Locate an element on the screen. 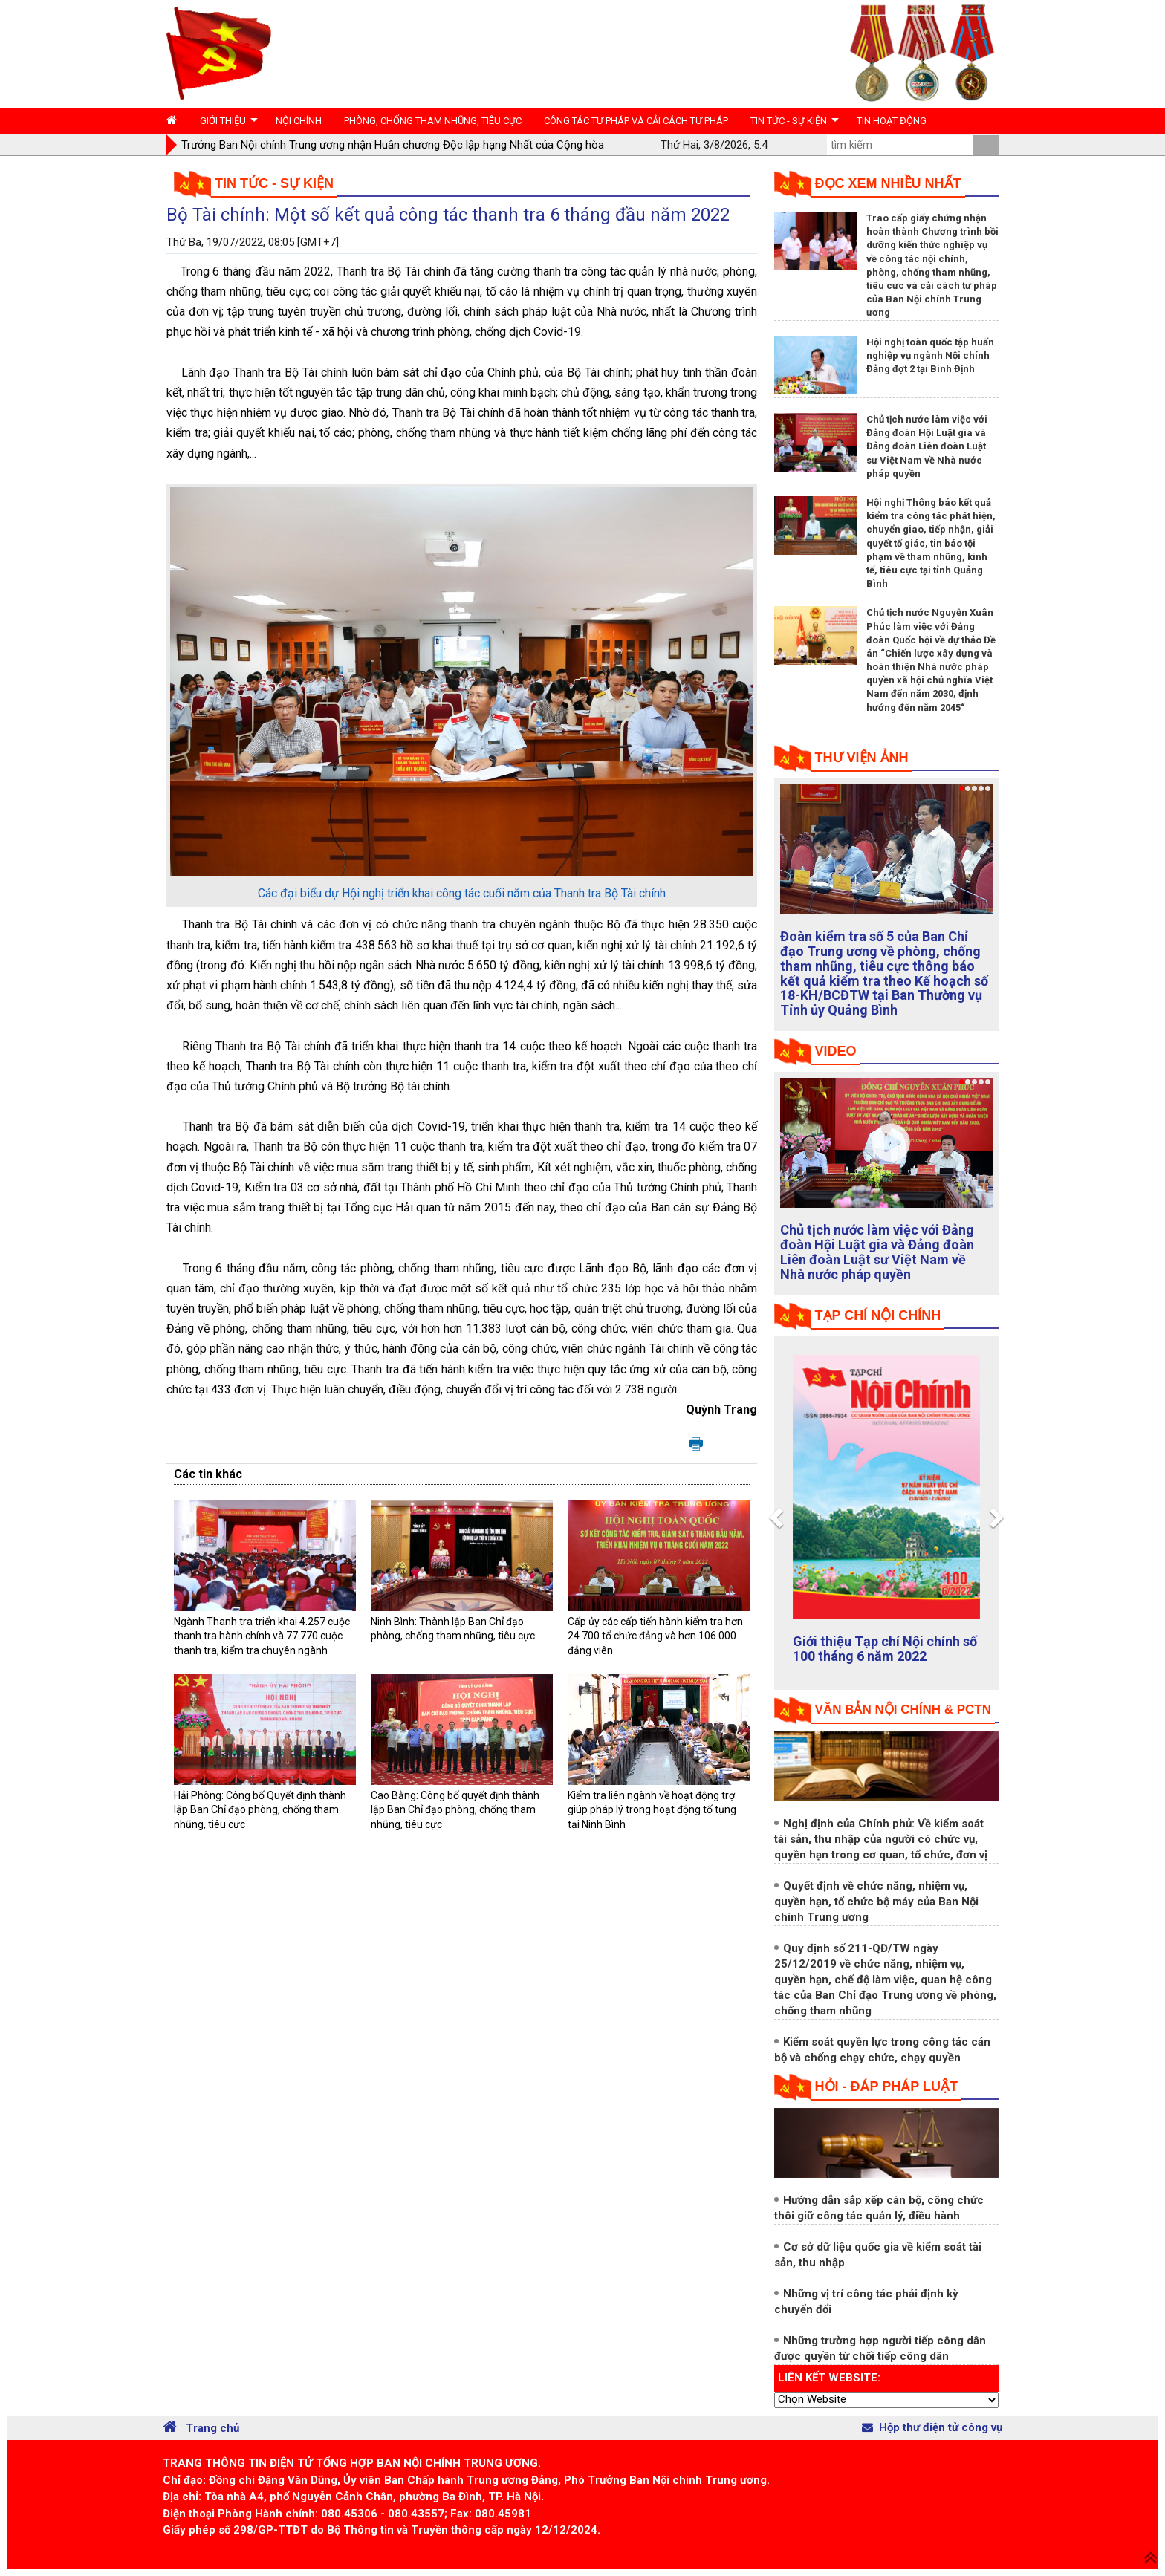 The height and width of the screenshot is (2576, 1165). Hỏi - đáp pháp luật is located at coordinates (886, 2086).